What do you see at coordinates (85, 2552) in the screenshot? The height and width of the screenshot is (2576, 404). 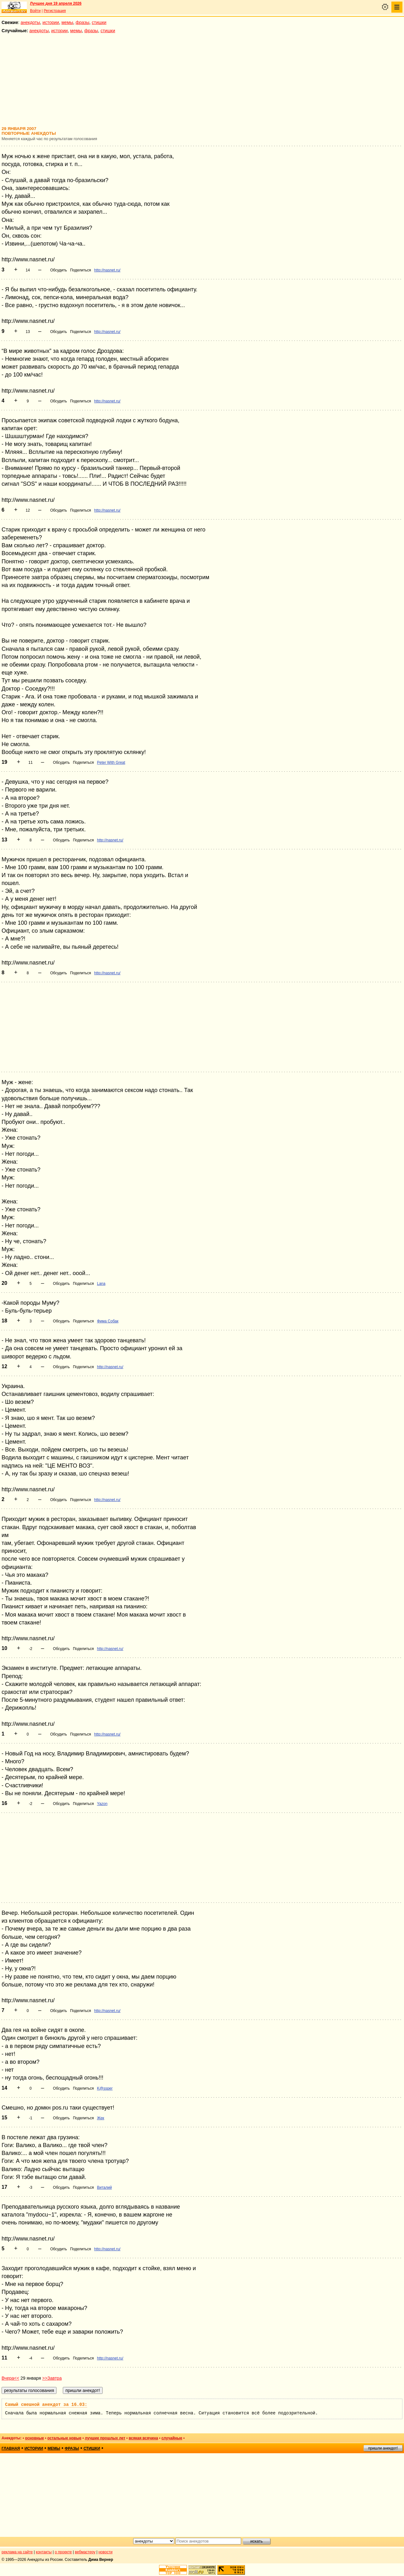 I see `вебмастеру` at bounding box center [85, 2552].